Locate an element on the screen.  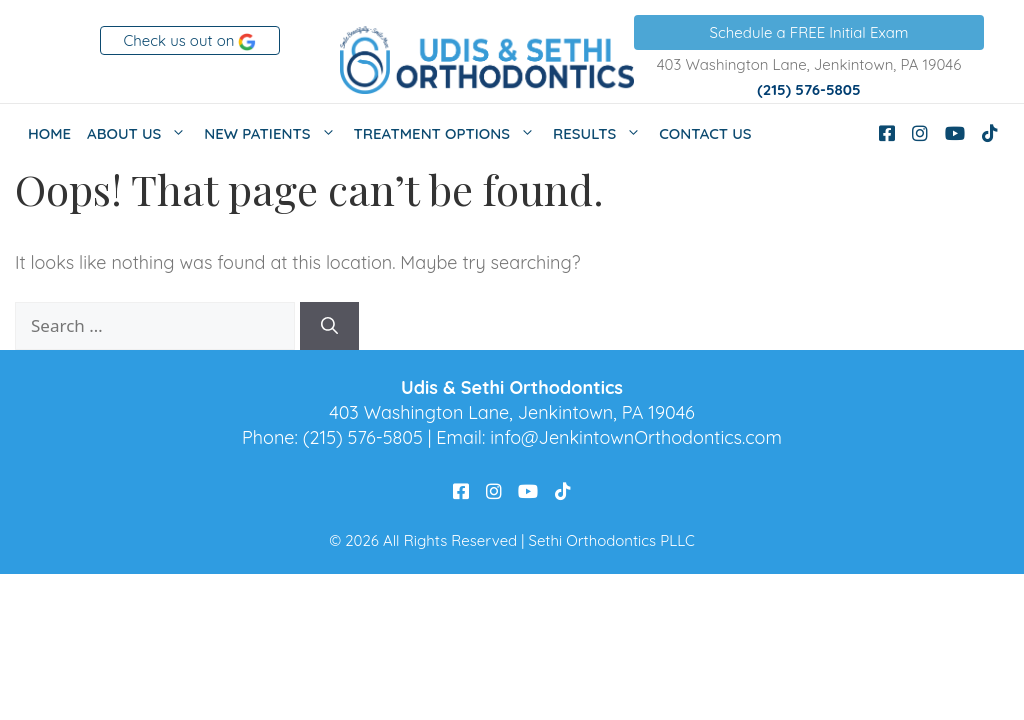
Home is located at coordinates (49, 133).